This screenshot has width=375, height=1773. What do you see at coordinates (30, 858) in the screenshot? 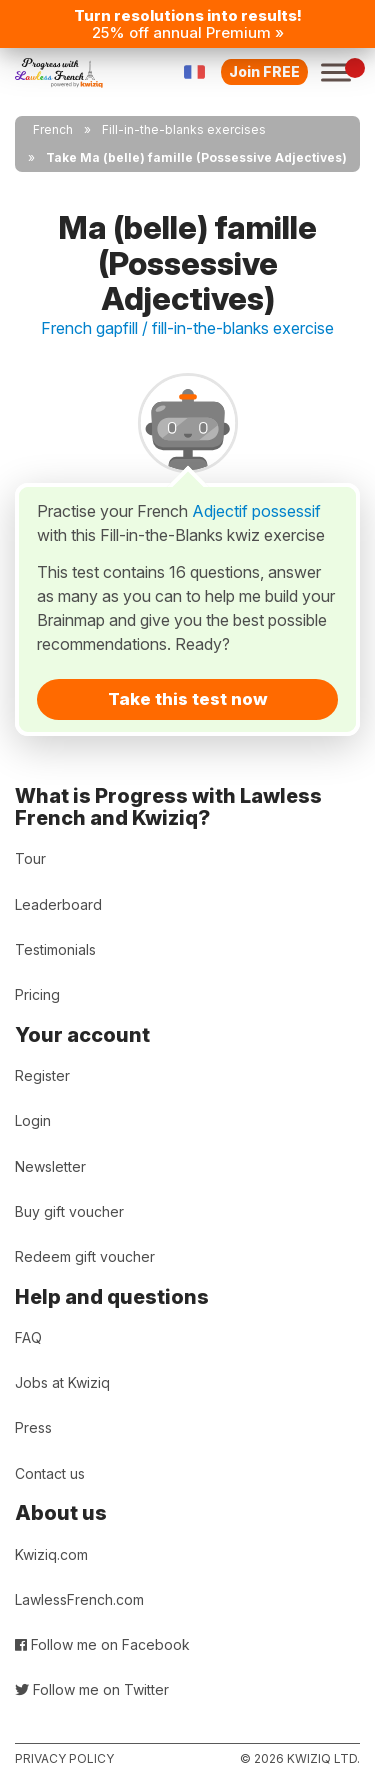
I see `Tour` at bounding box center [30, 858].